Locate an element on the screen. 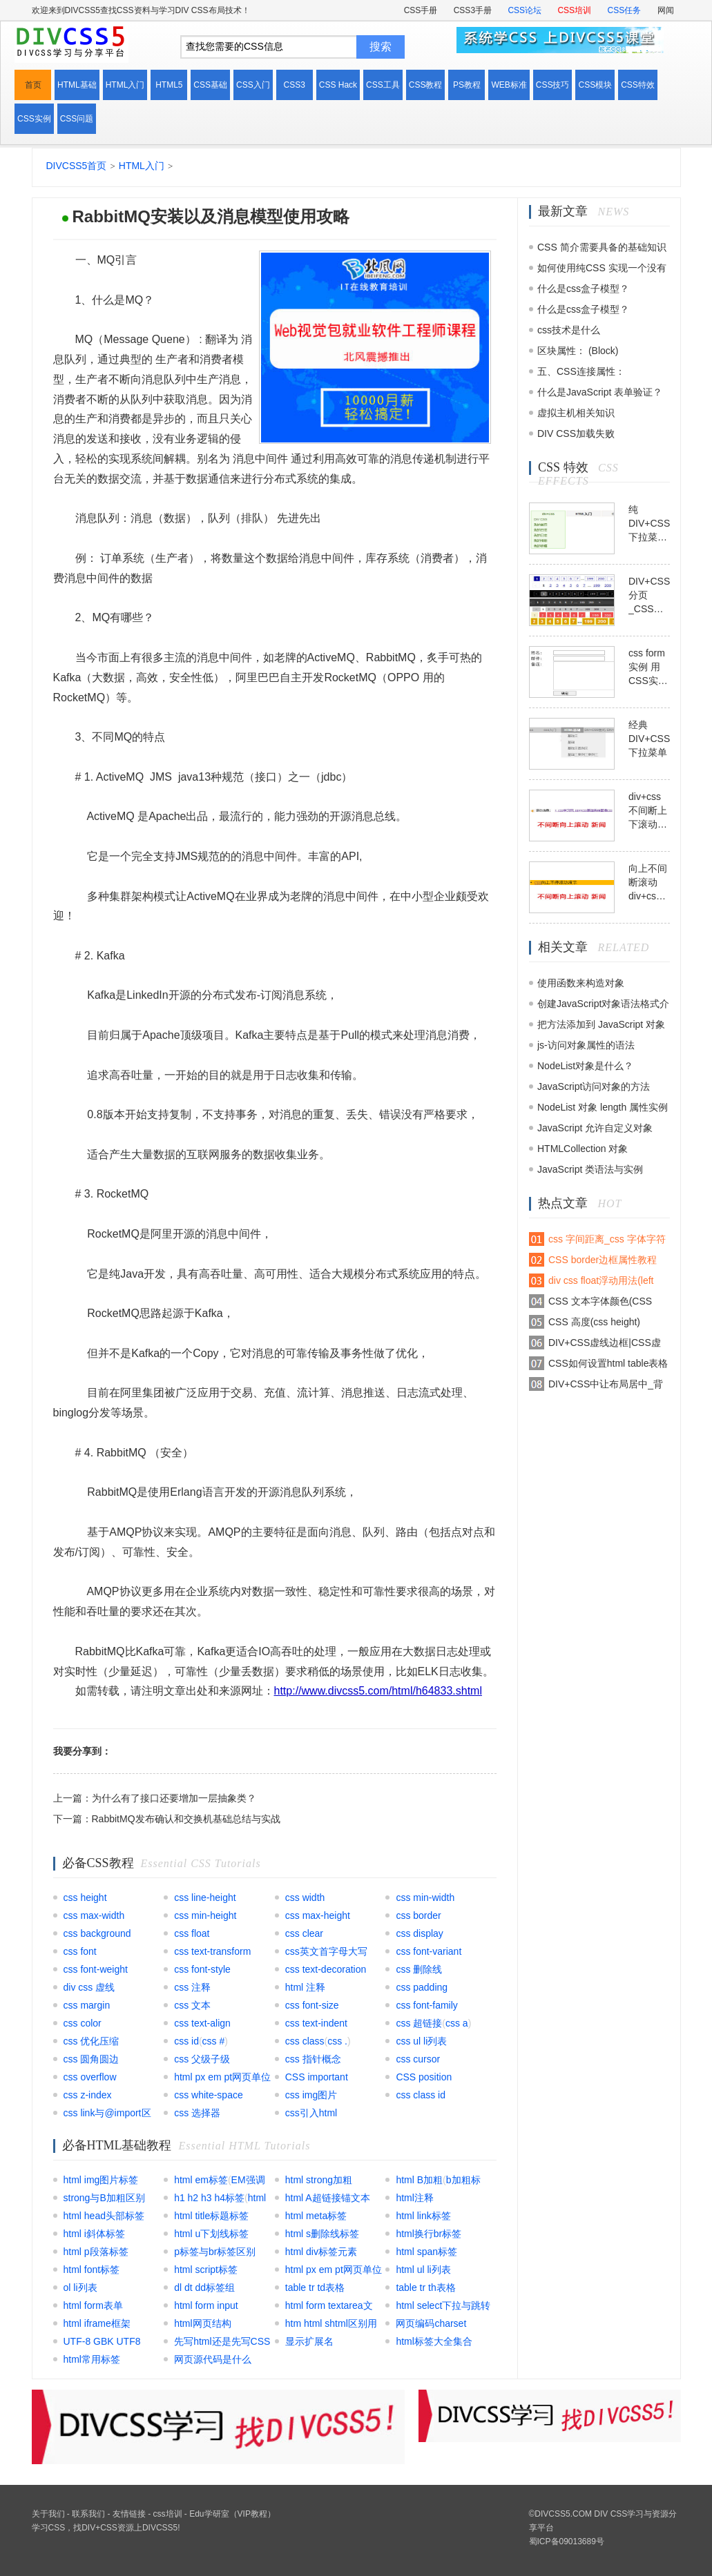 The height and width of the screenshot is (2576, 712). 创建JavaScript对象语法格式介绍 is located at coordinates (603, 1006).